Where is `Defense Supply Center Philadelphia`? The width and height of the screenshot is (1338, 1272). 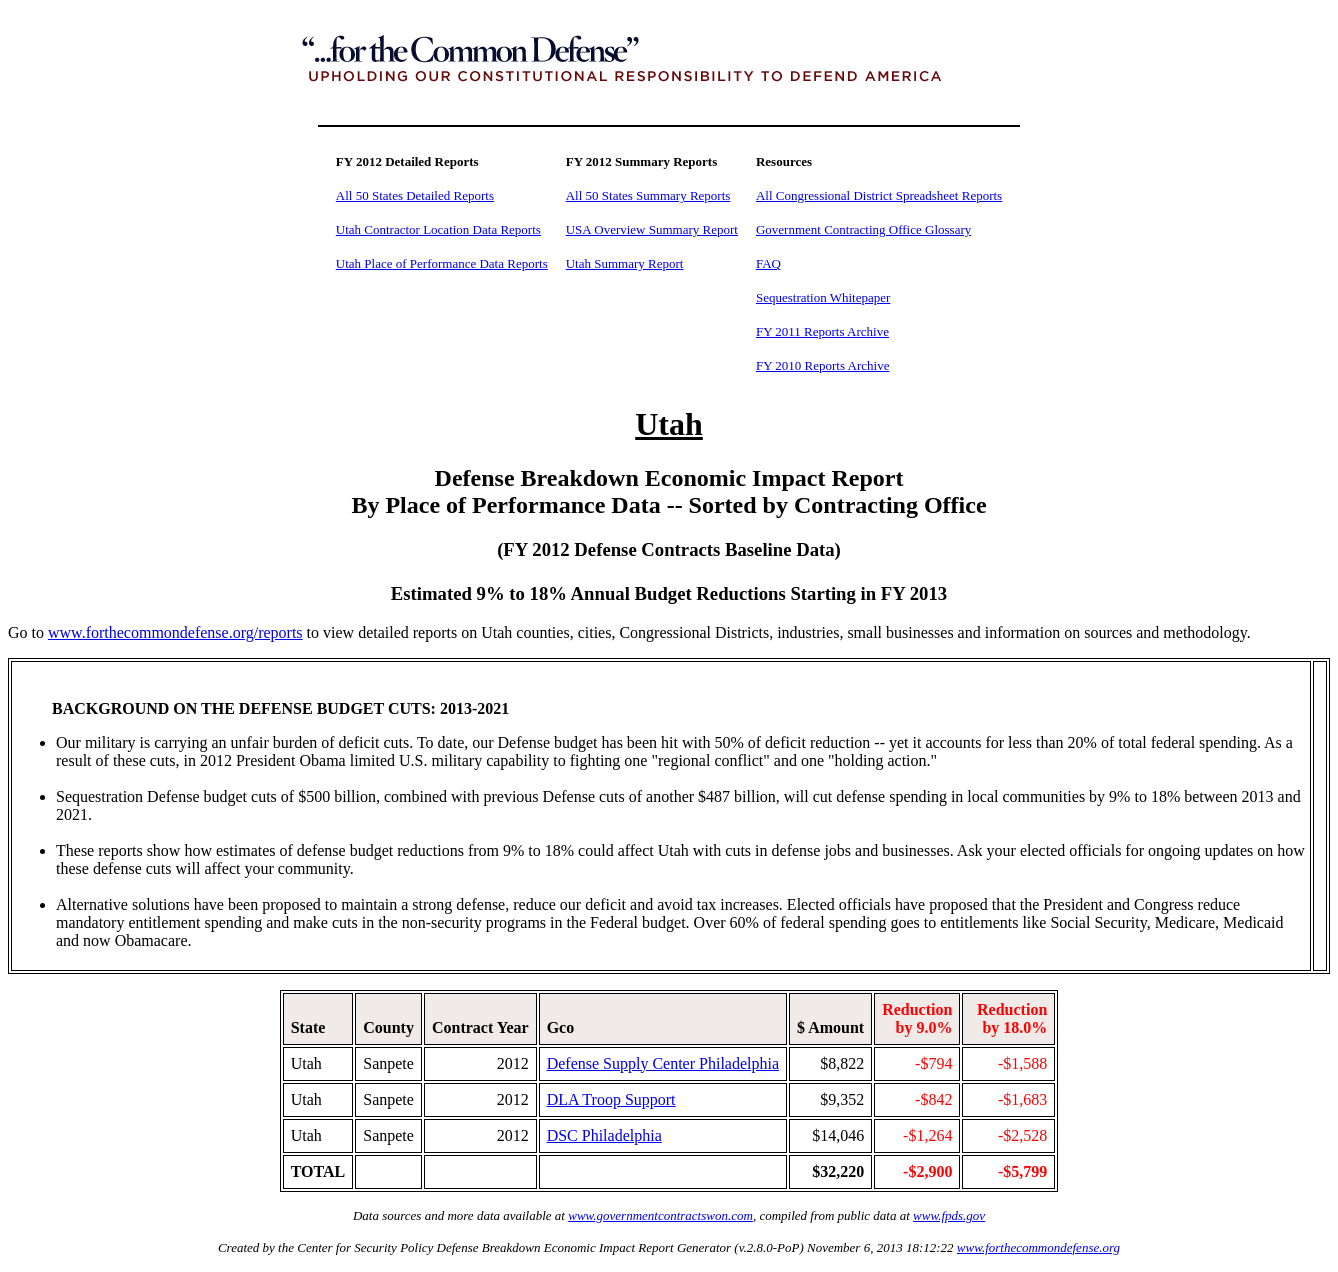 Defense Supply Center Philadelphia is located at coordinates (663, 1063).